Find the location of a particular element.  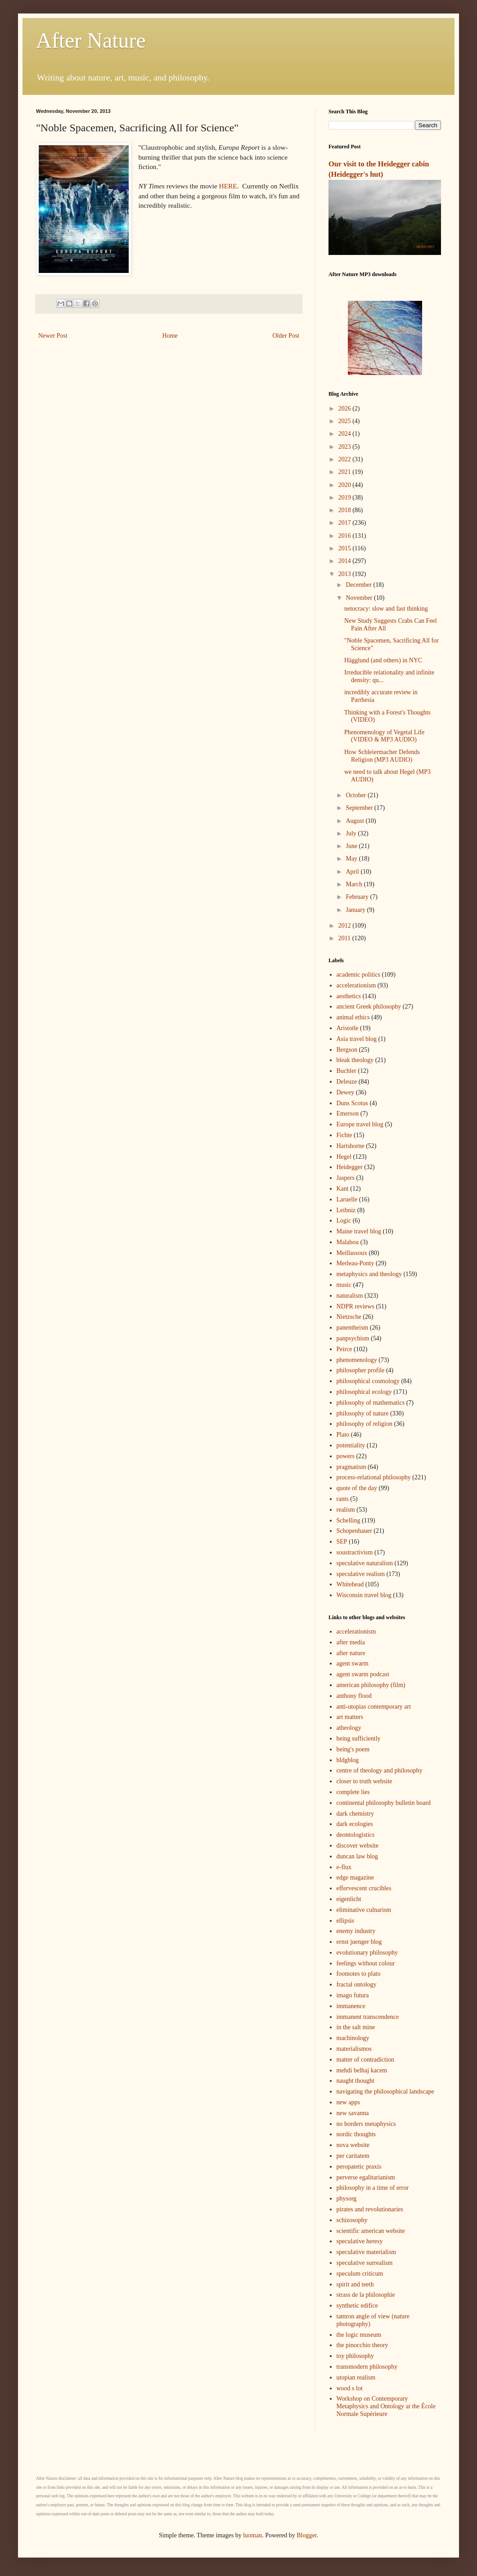

2023 is located at coordinates (345, 446).